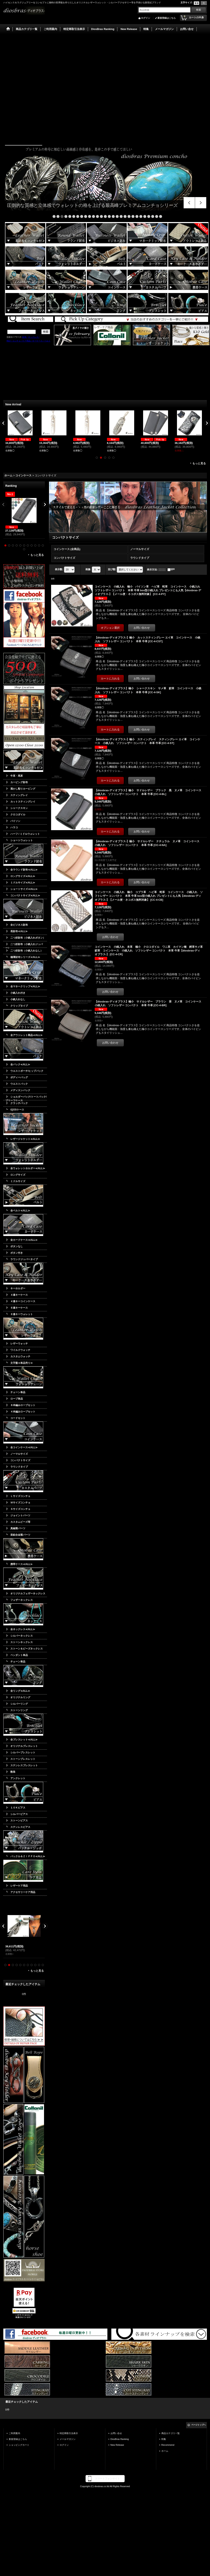 This screenshot has width=210, height=2576. What do you see at coordinates (19, 1642) in the screenshot?
I see `┣ ストーンネックレス` at bounding box center [19, 1642].